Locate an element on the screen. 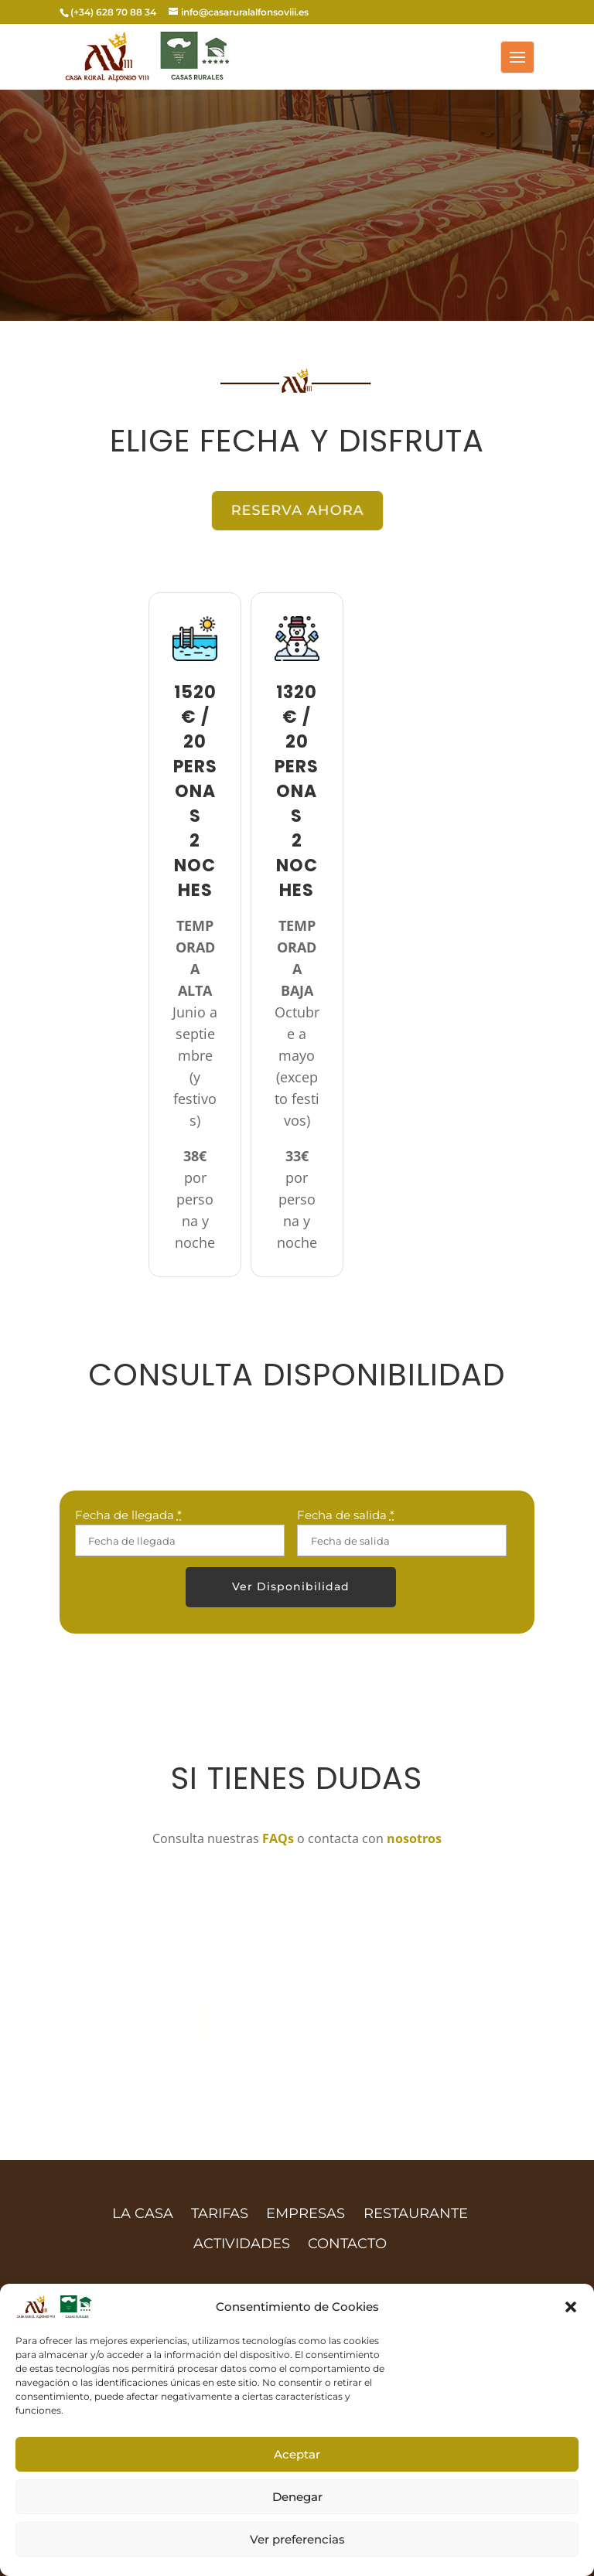 The width and height of the screenshot is (594, 2576). Aceptar is located at coordinates (297, 2454).